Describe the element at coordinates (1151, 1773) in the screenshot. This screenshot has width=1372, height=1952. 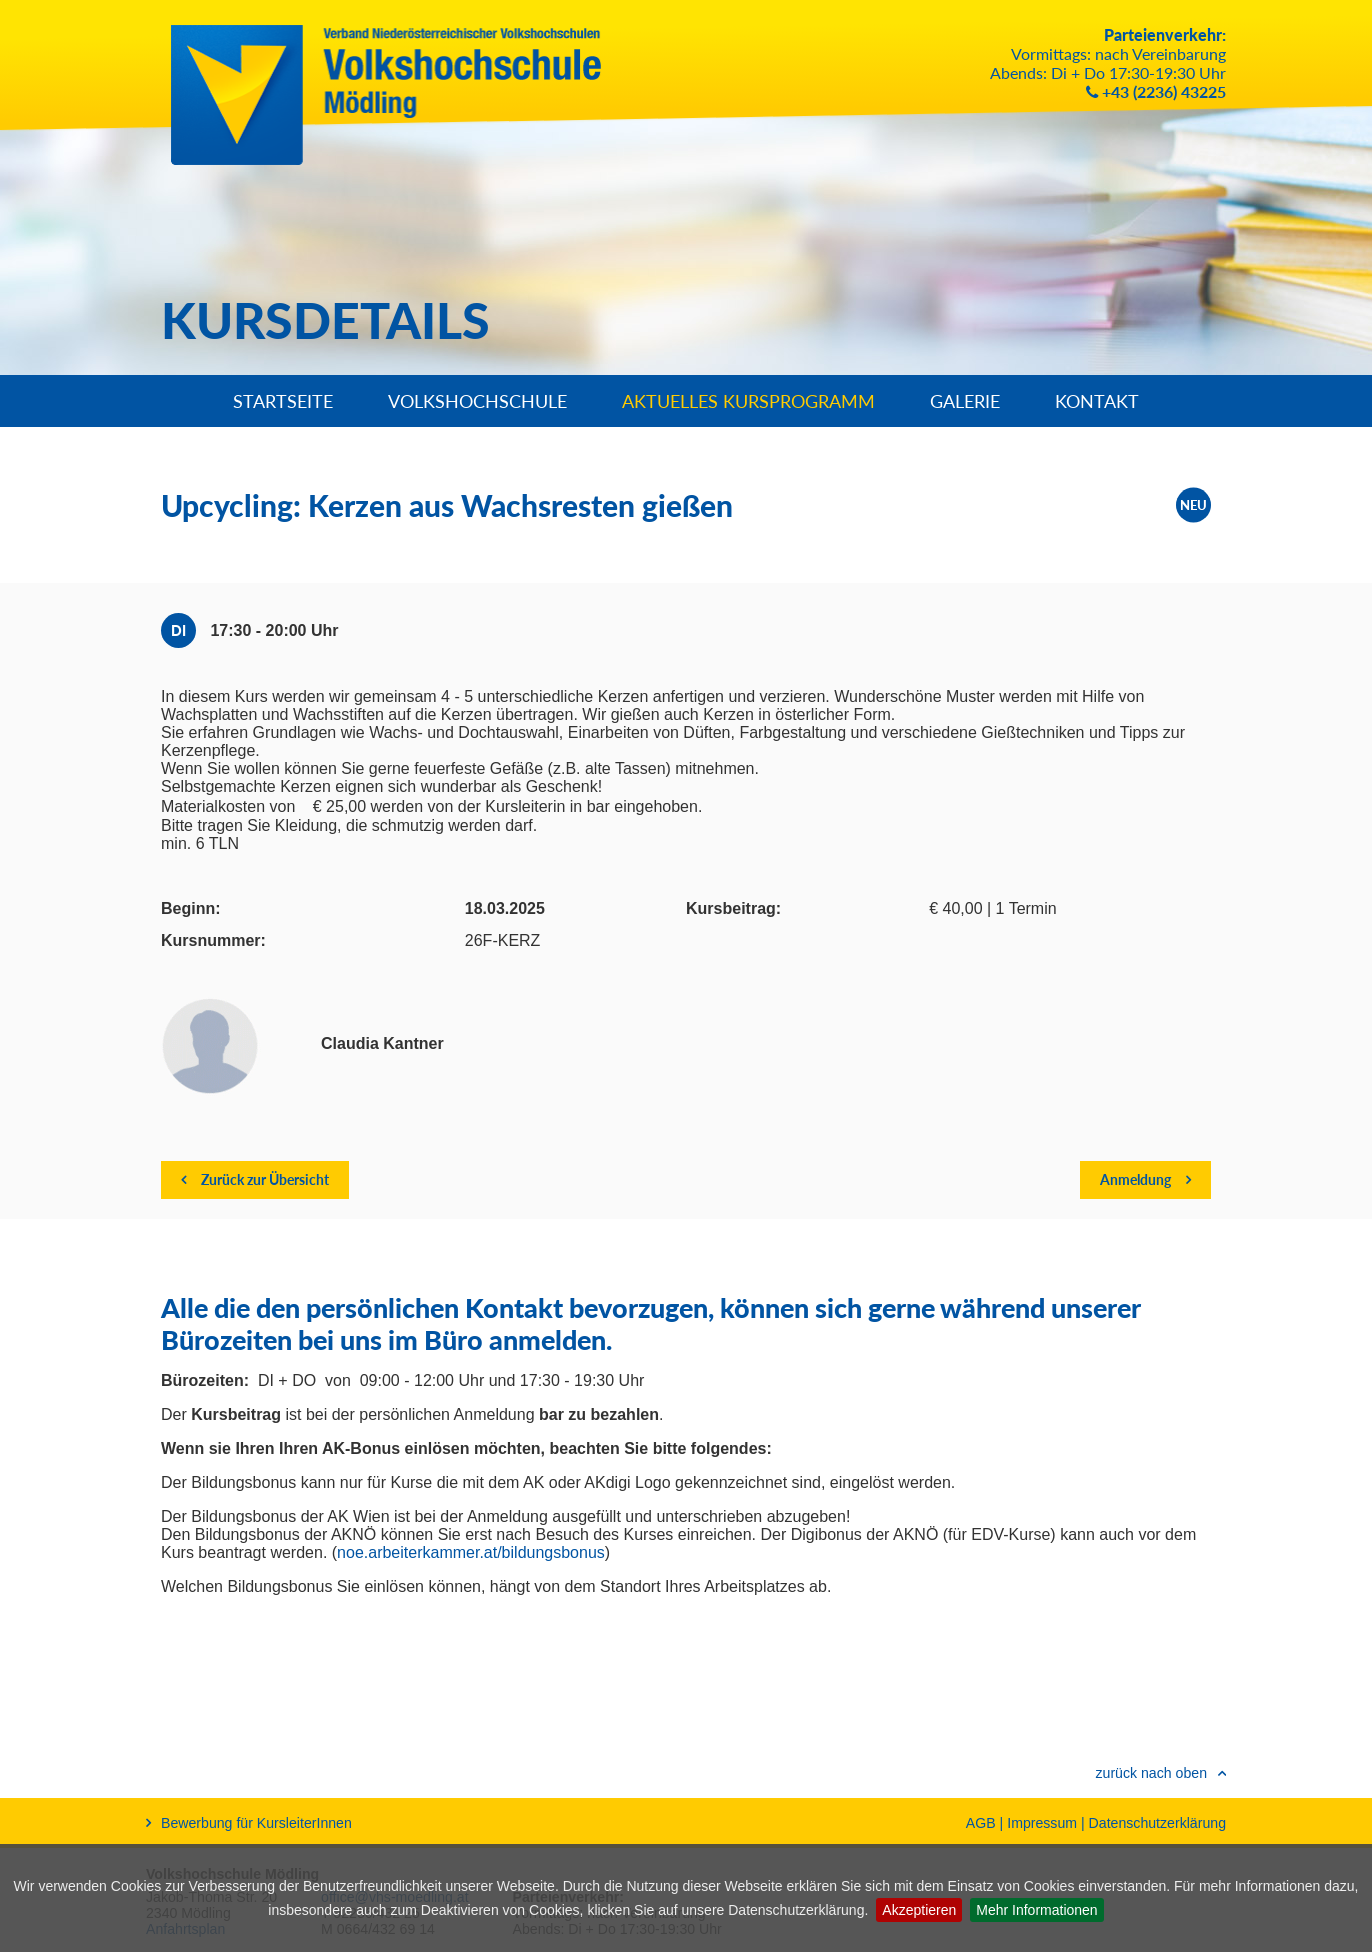
I see `zurück nach oben` at that location.